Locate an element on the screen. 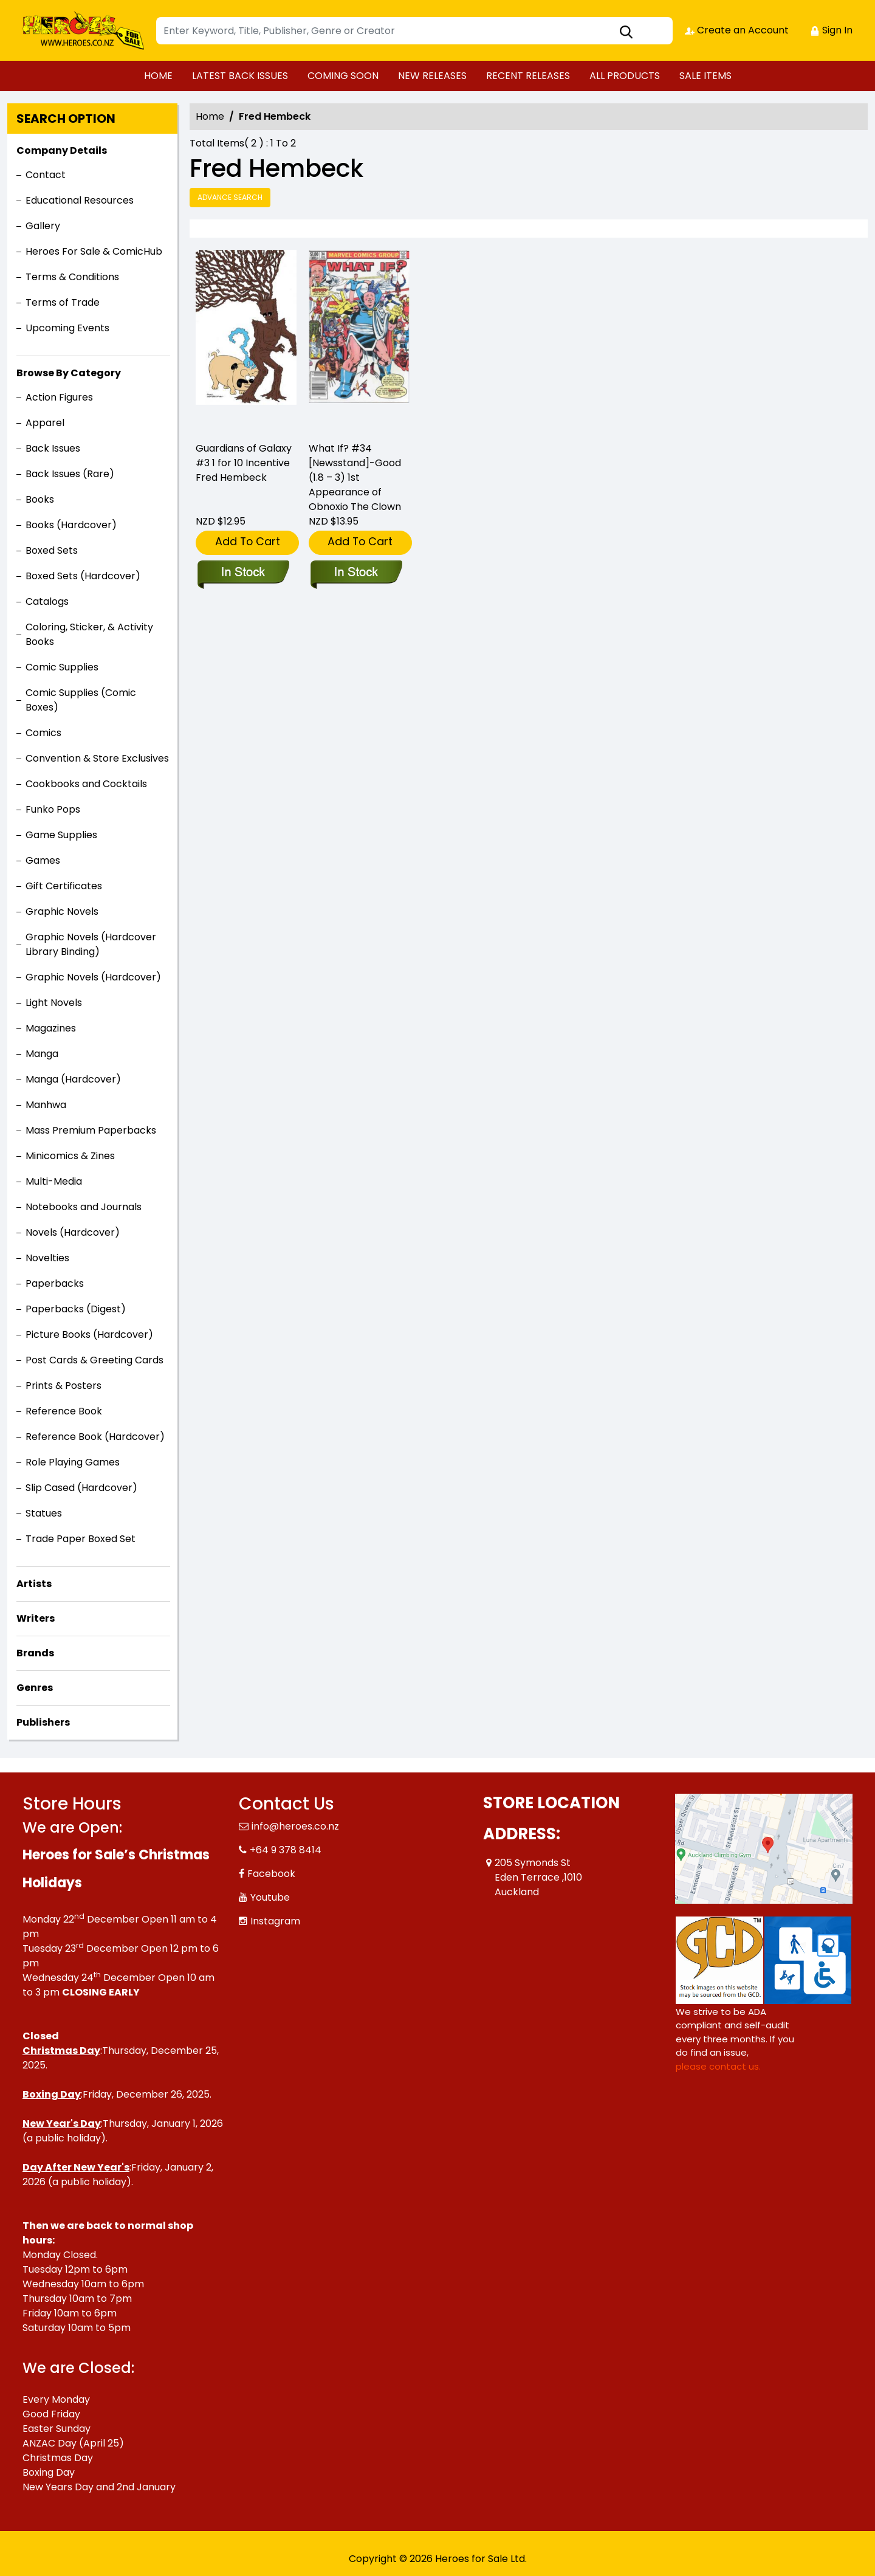 The image size is (875, 2576). Coloring, Sticker, & Activity Books is located at coordinates (89, 634).